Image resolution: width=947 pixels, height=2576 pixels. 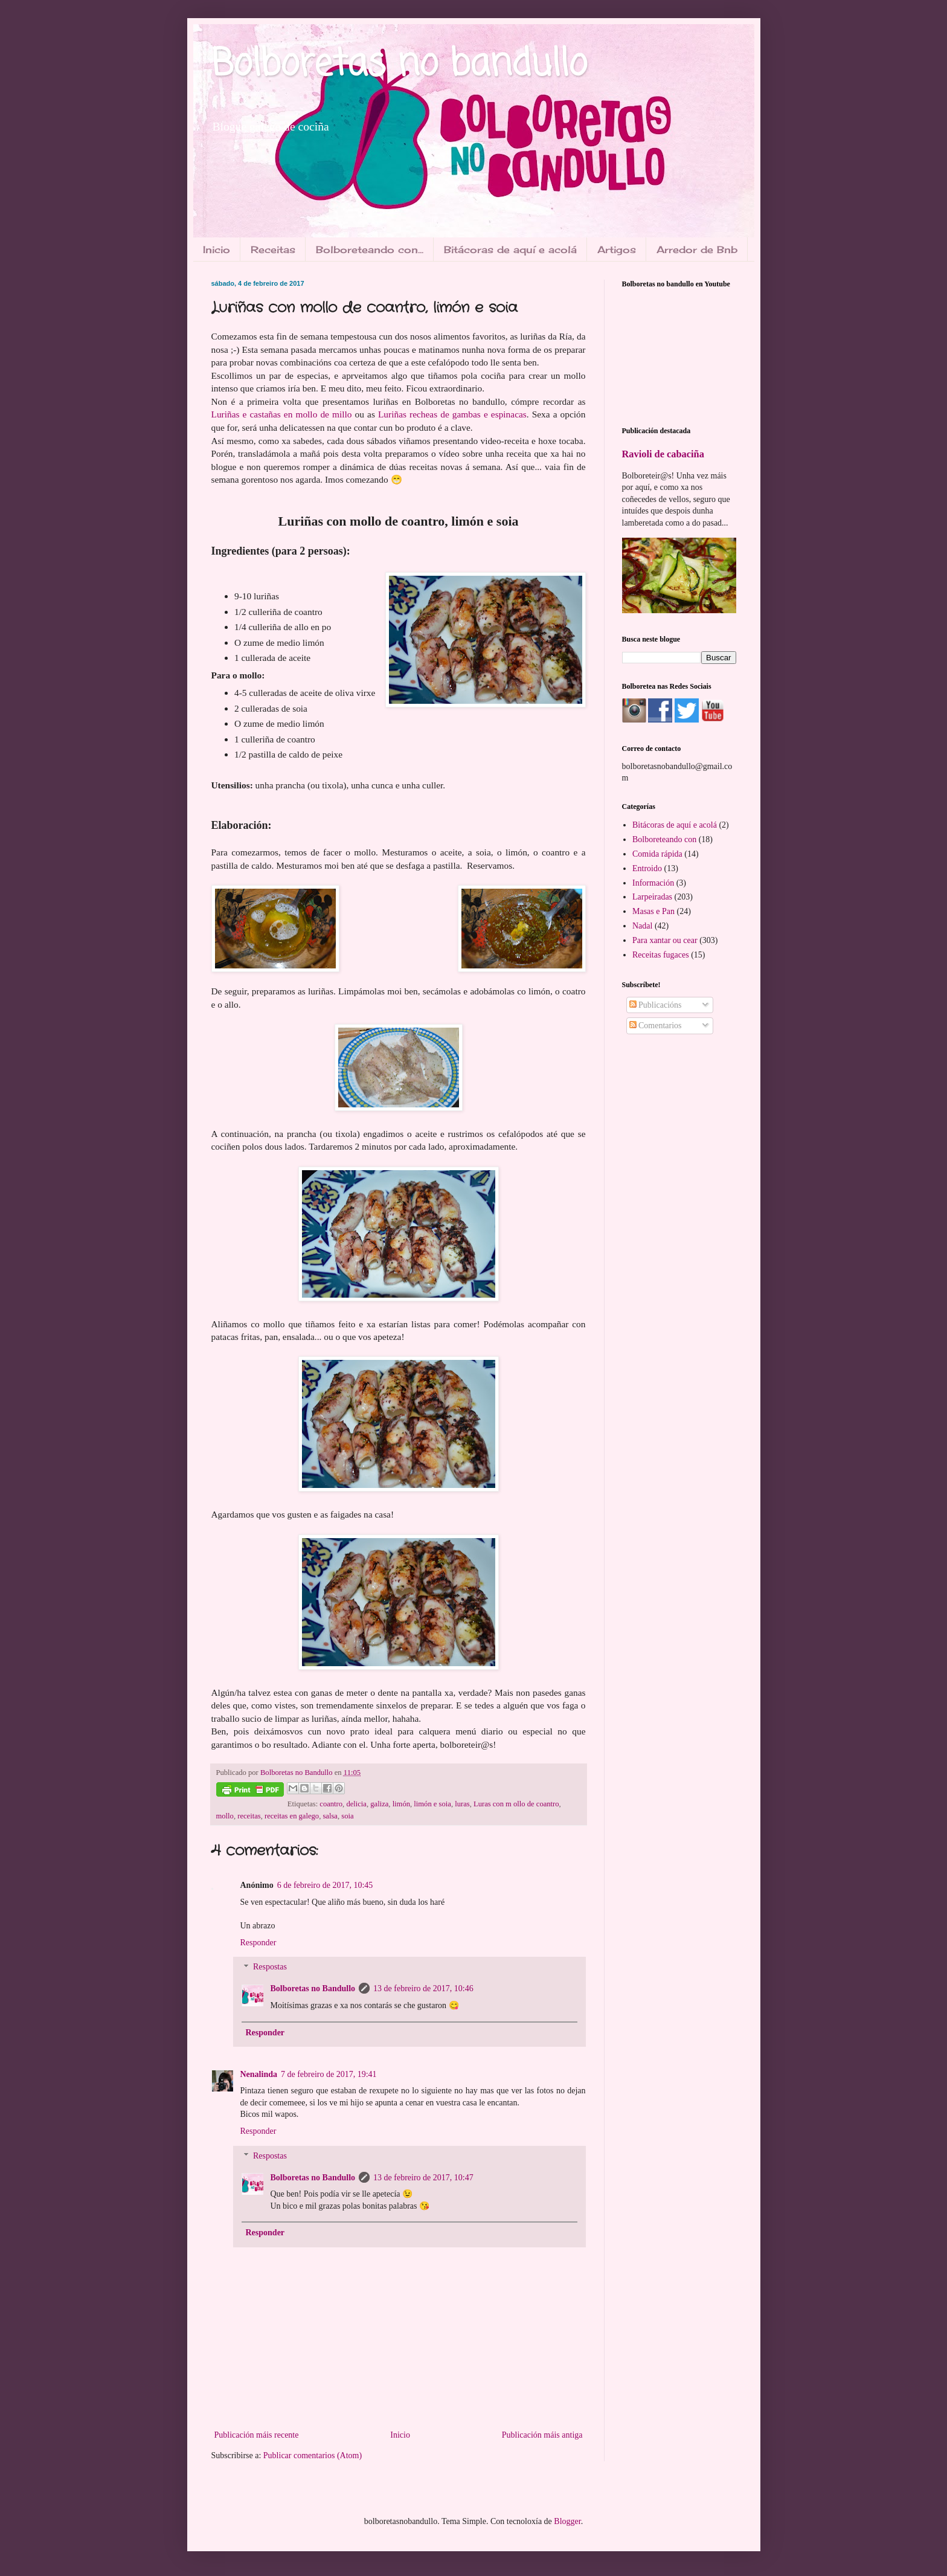 I want to click on Receitas, so click(x=273, y=249).